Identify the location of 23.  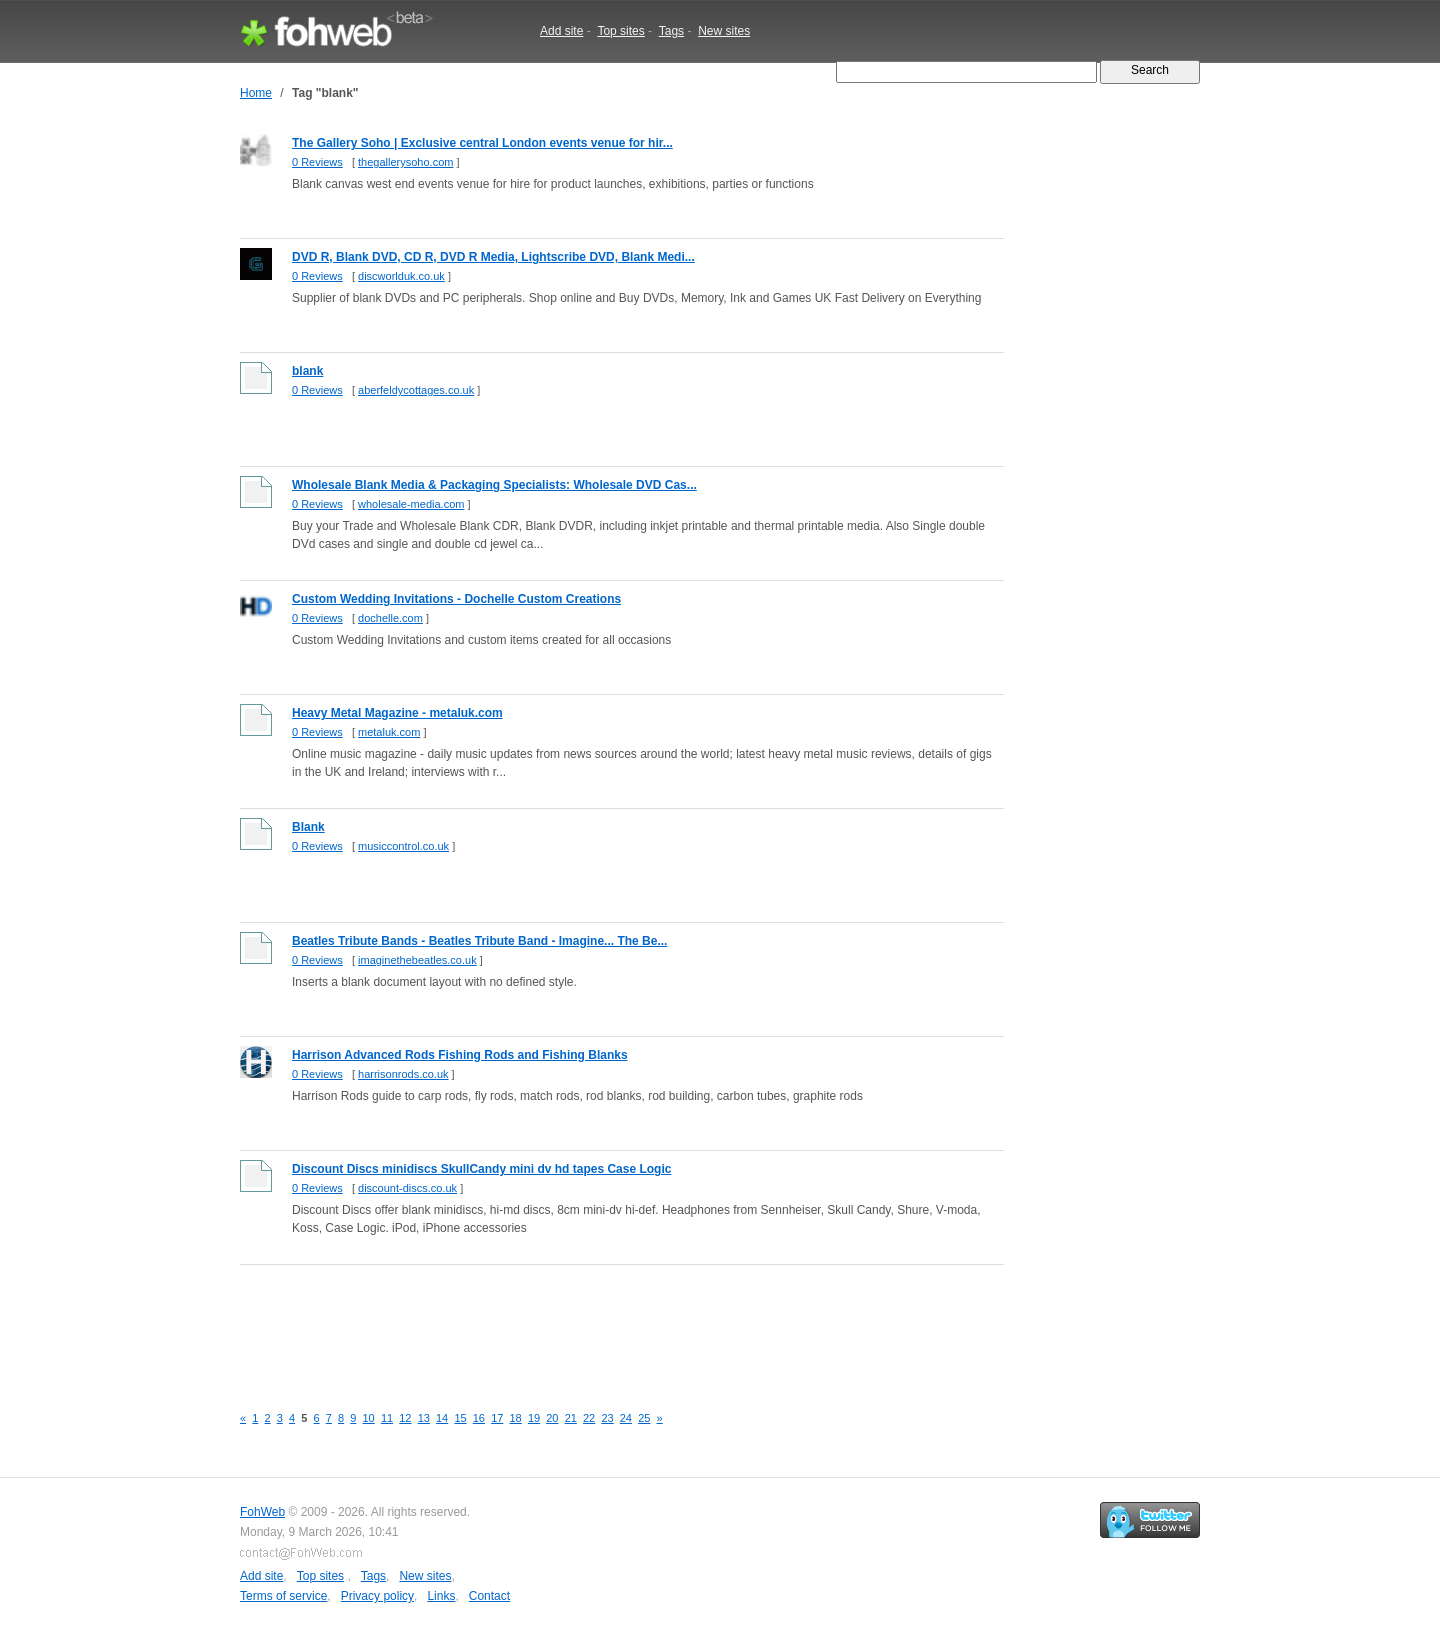
(607, 1418).